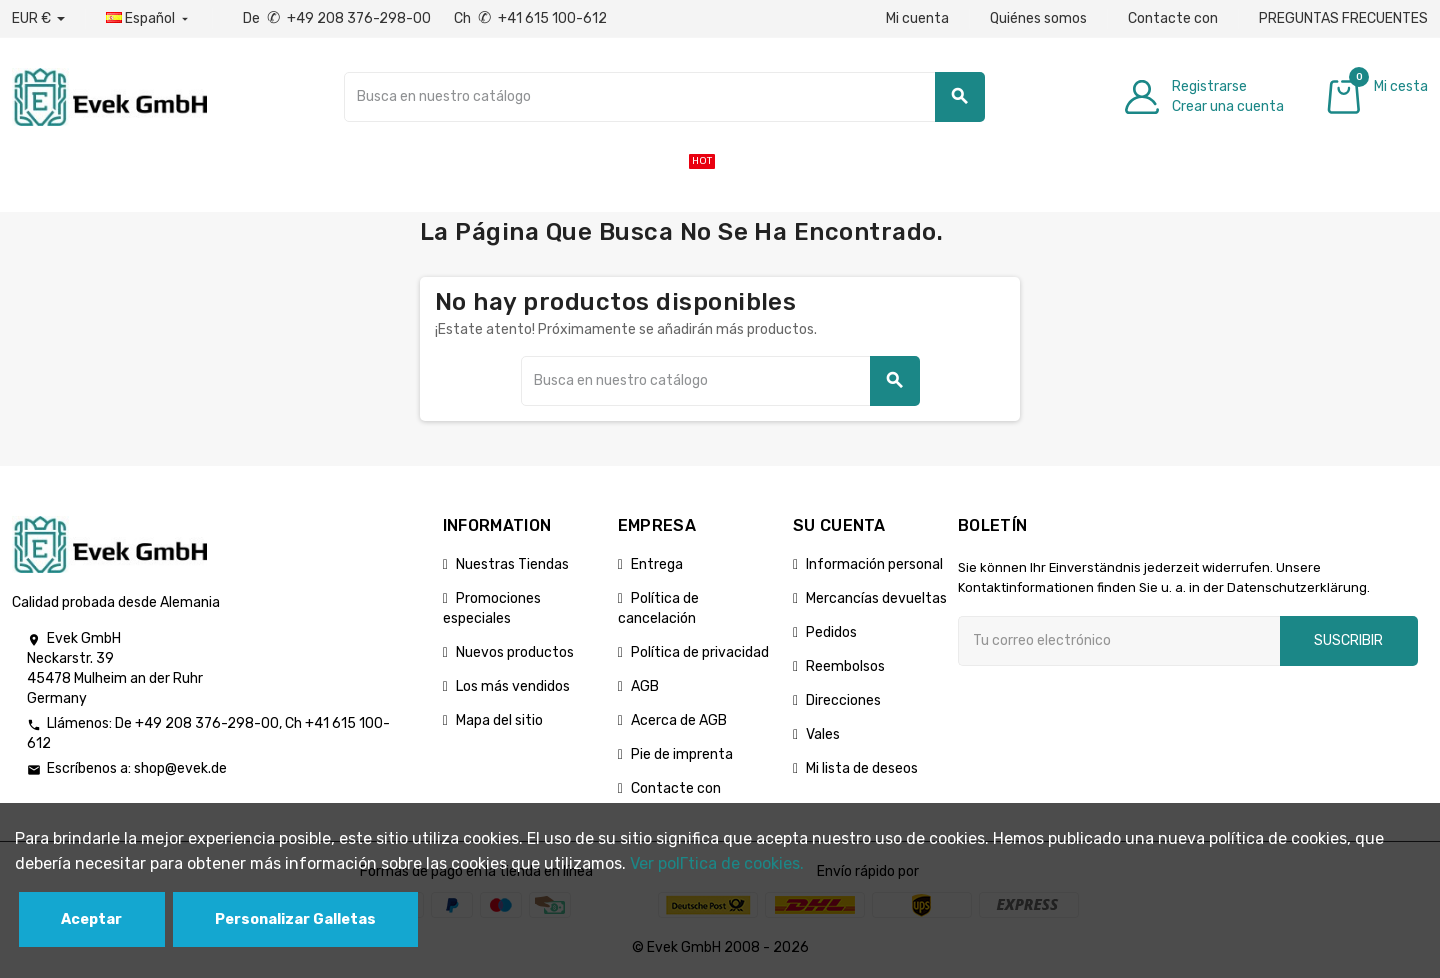  What do you see at coordinates (91, 919) in the screenshot?
I see `Aceptar` at bounding box center [91, 919].